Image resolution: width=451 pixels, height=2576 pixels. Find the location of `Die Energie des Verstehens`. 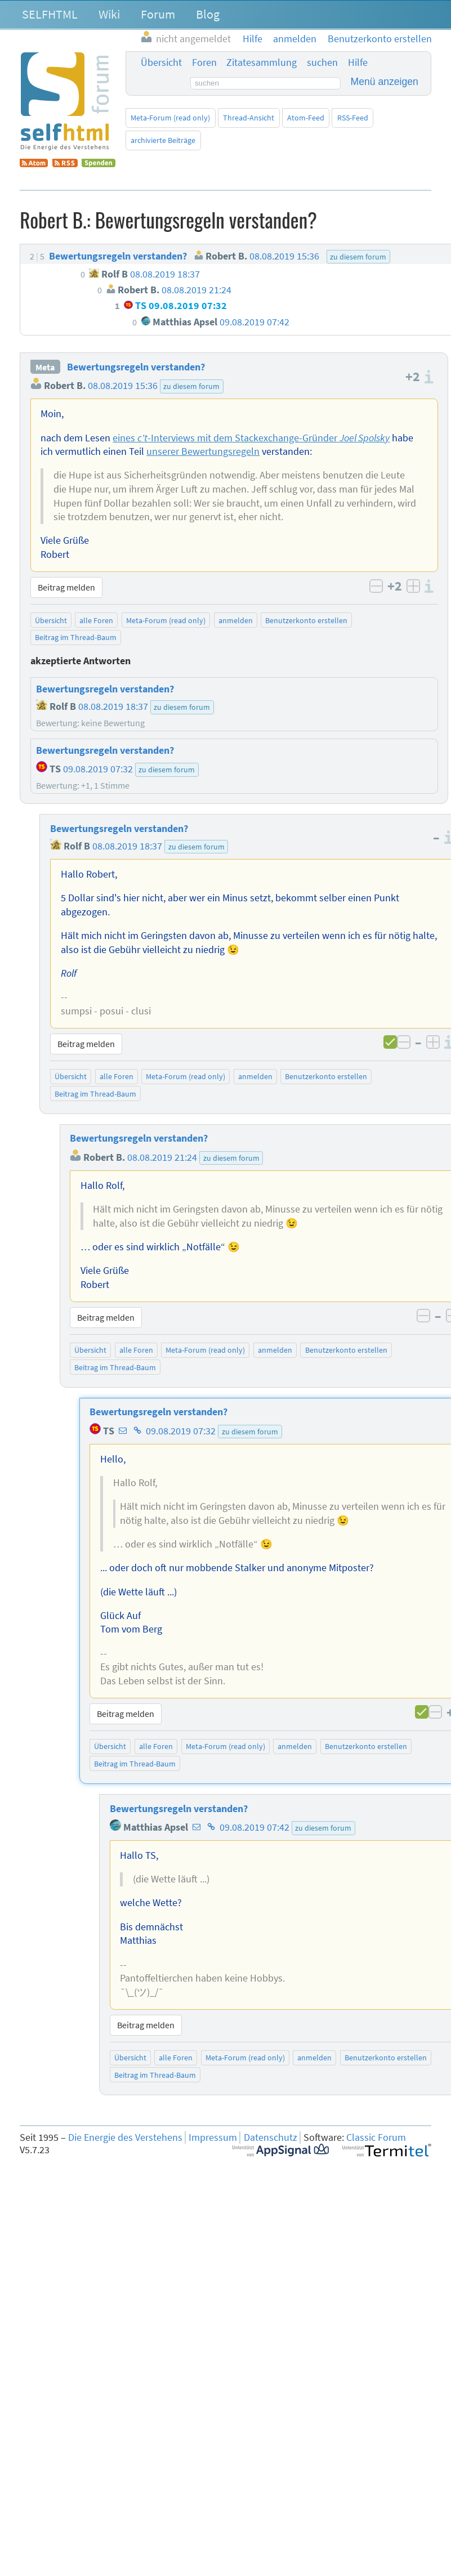

Die Energie des Verstehens is located at coordinates (125, 2137).